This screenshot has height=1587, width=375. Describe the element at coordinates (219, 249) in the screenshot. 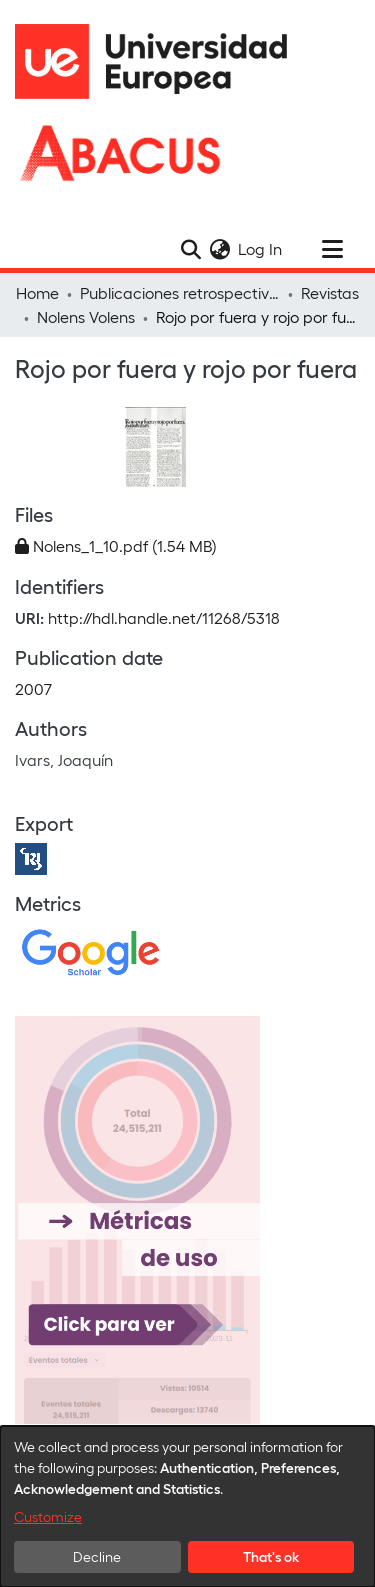

I see `[menuitem]` at that location.